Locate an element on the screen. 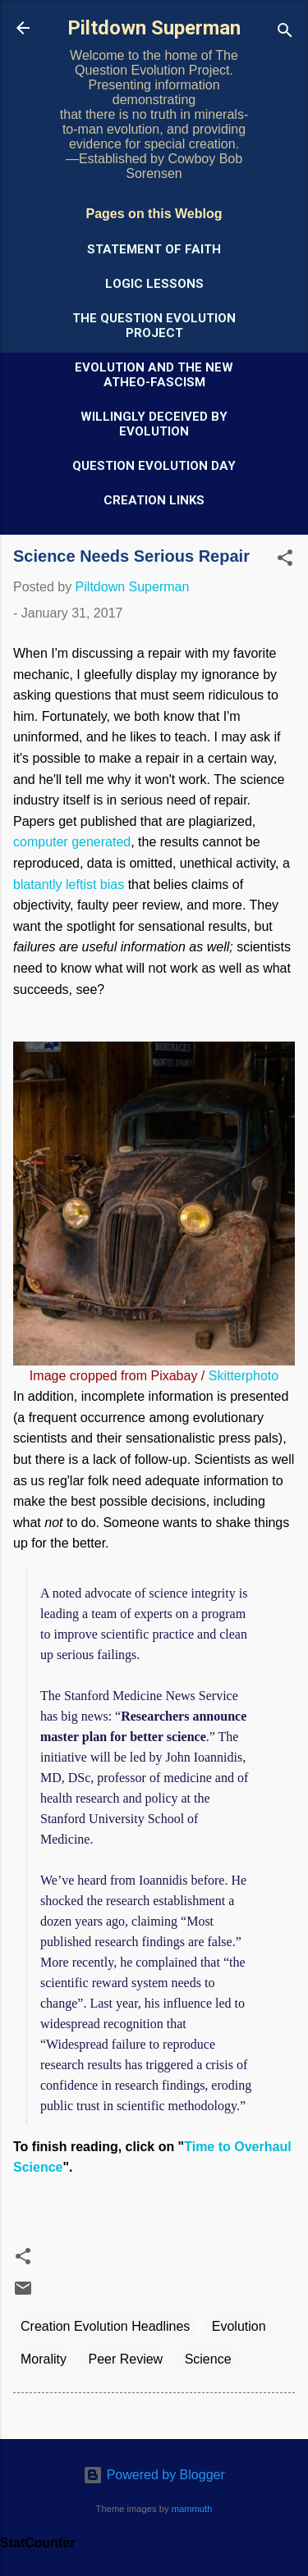 This screenshot has width=308, height=2576. mammuth is located at coordinates (192, 2509).